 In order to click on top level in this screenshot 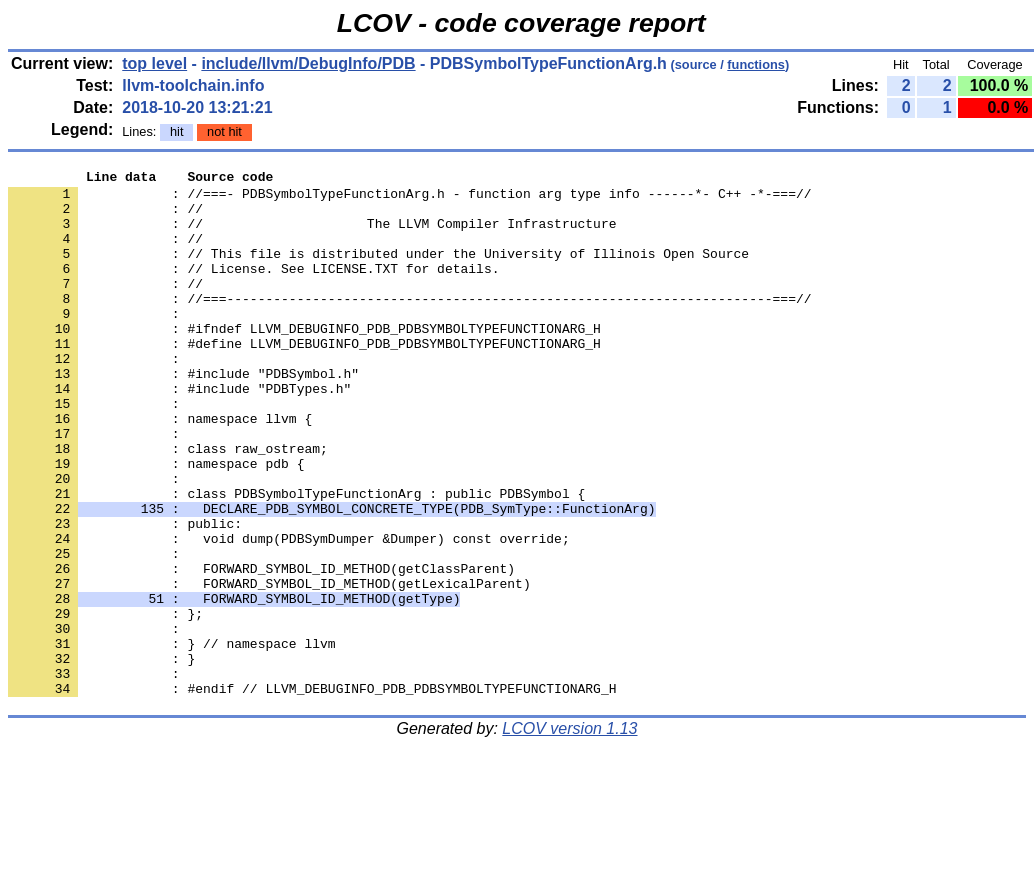, I will do `click(154, 63)`.